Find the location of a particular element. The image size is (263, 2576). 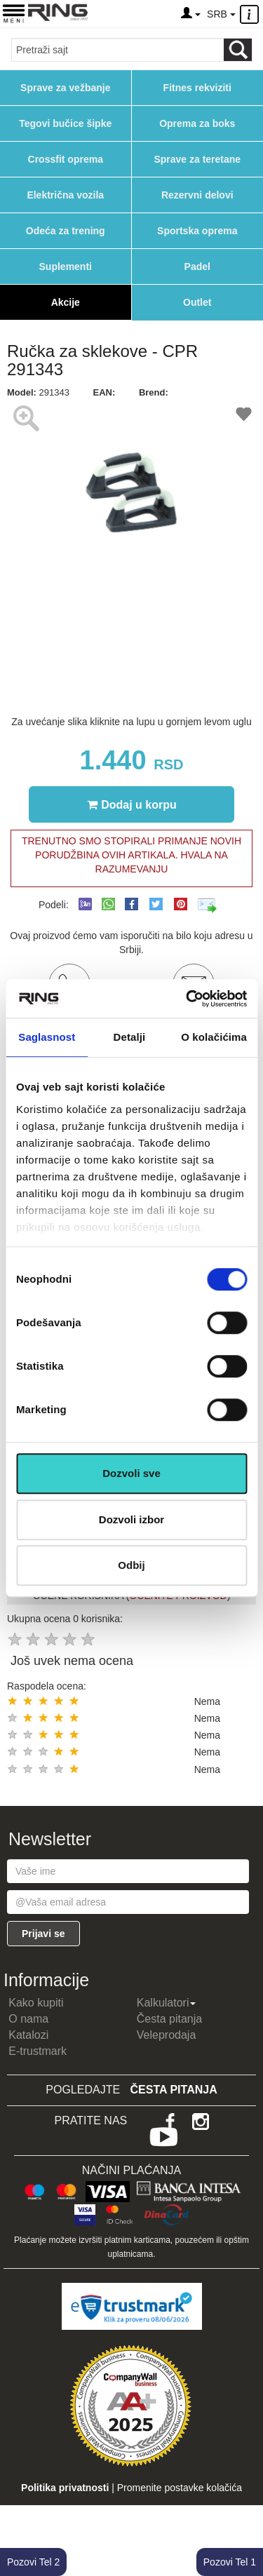

Dozvoli sve is located at coordinates (131, 1473).